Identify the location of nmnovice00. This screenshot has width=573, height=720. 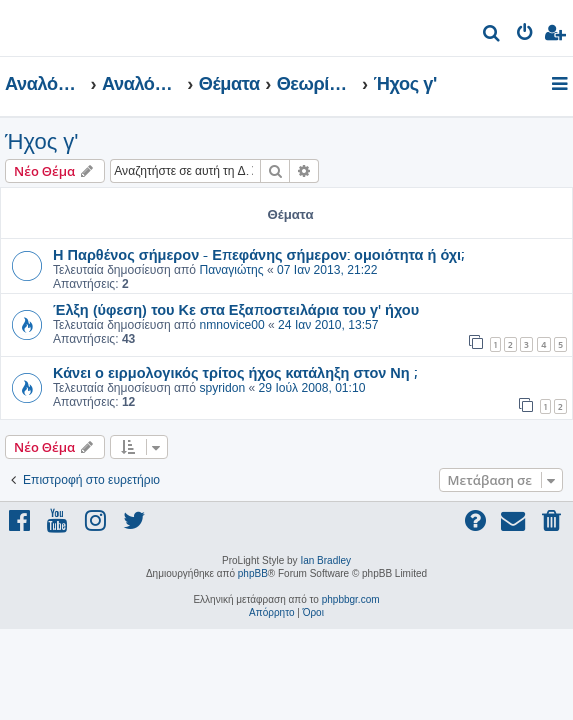
(231, 325).